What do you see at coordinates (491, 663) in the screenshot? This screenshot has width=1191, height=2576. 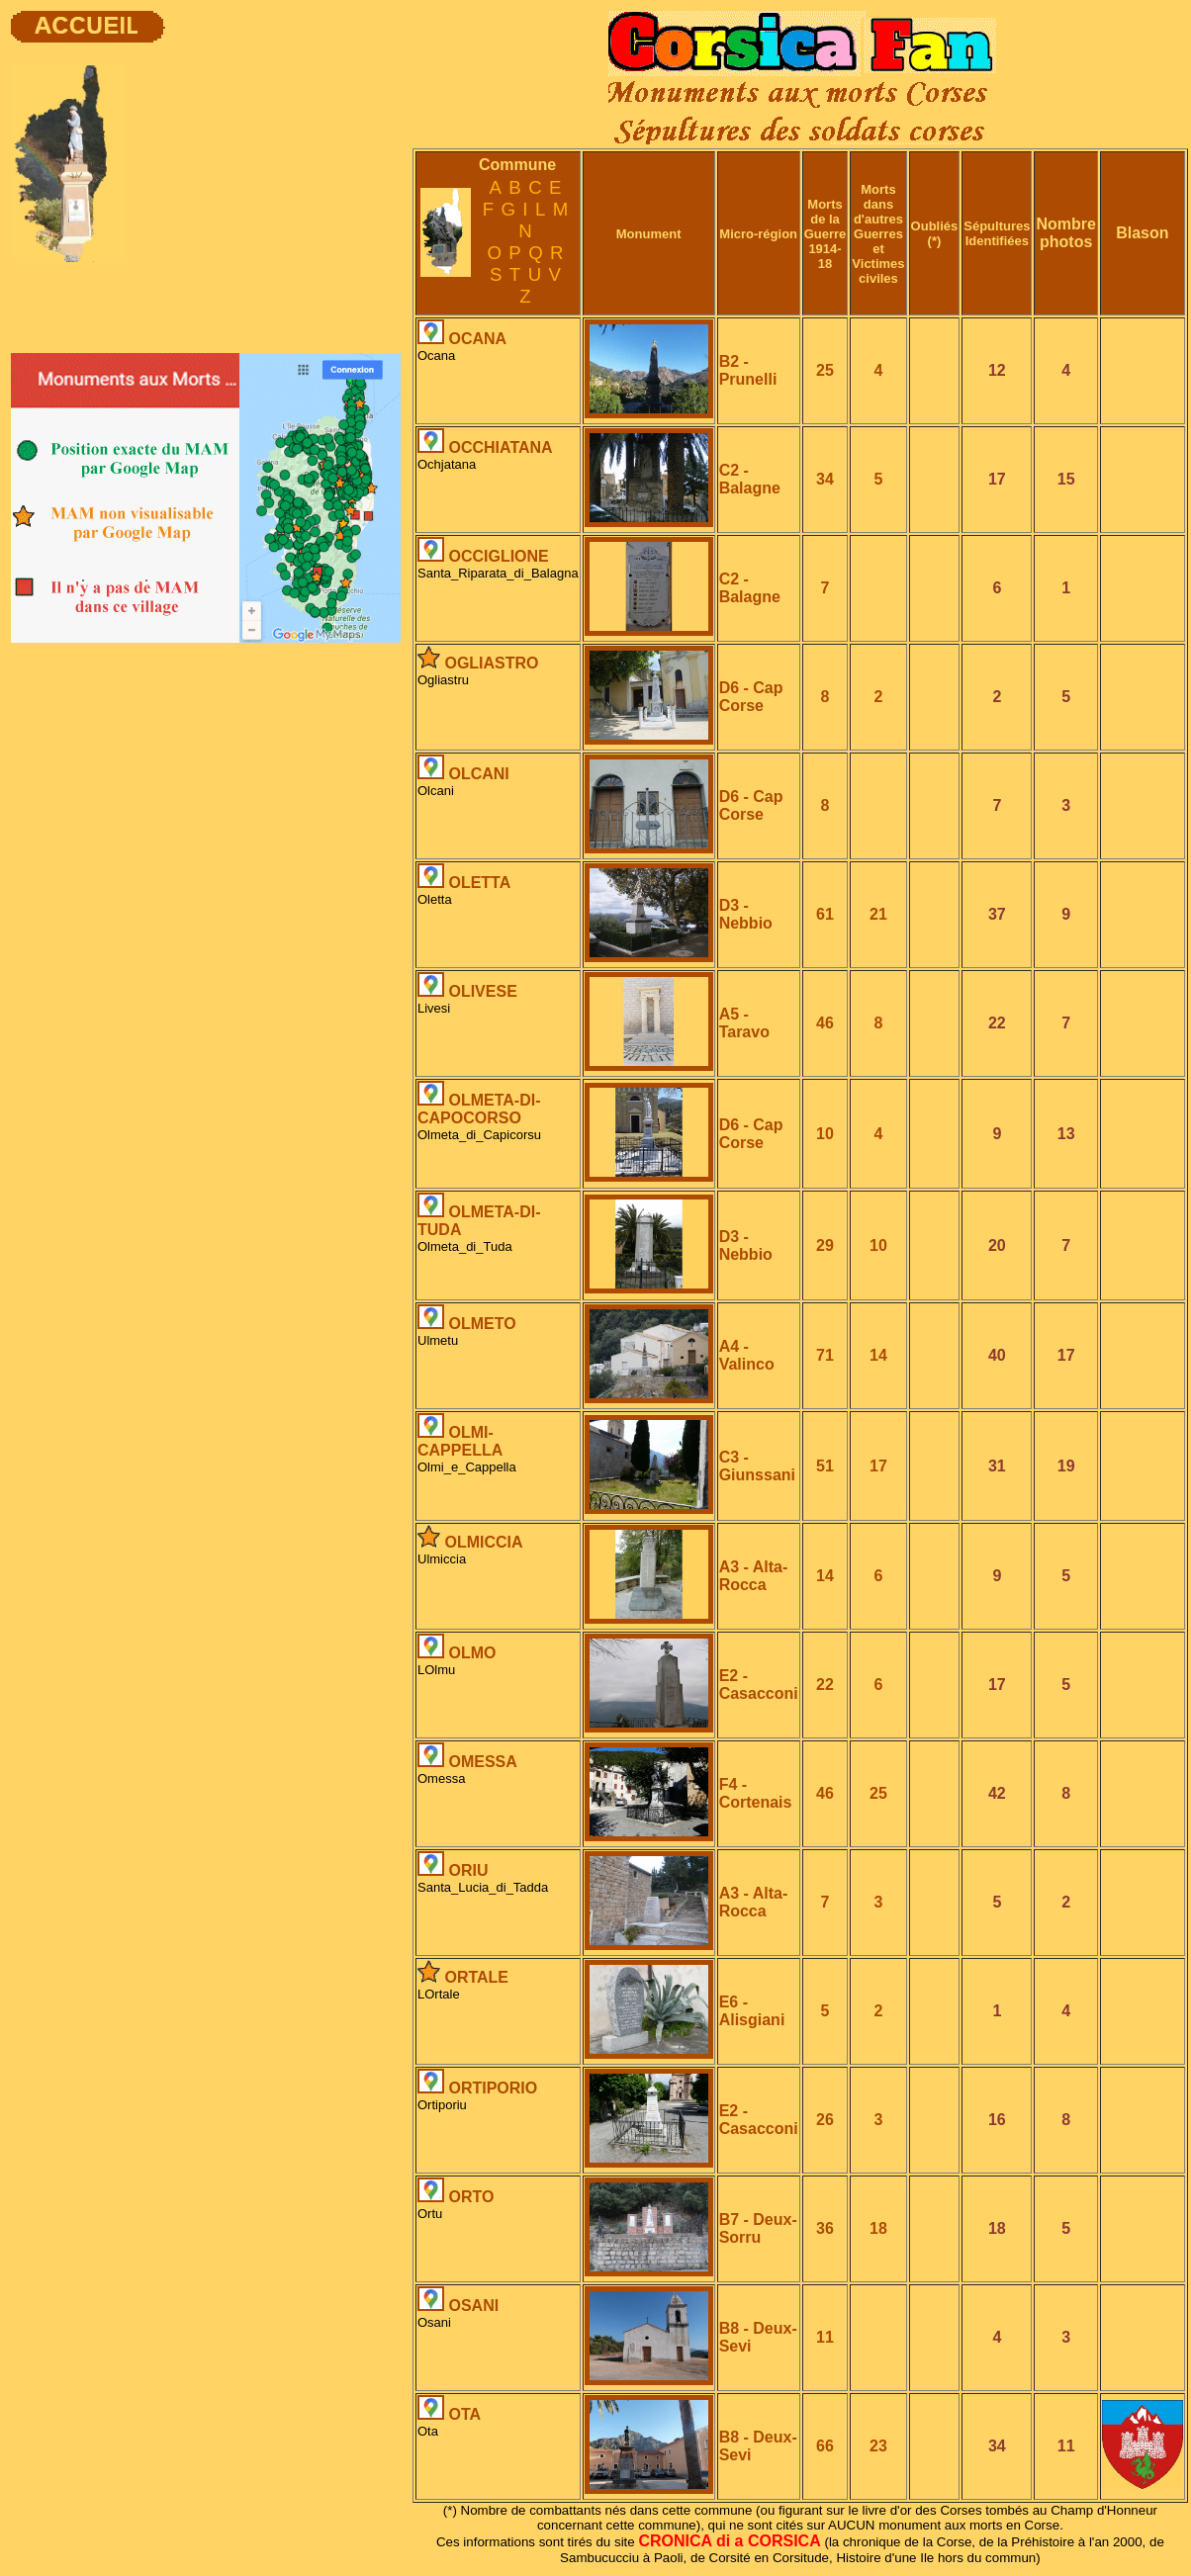 I see `OGLIASTRO` at bounding box center [491, 663].